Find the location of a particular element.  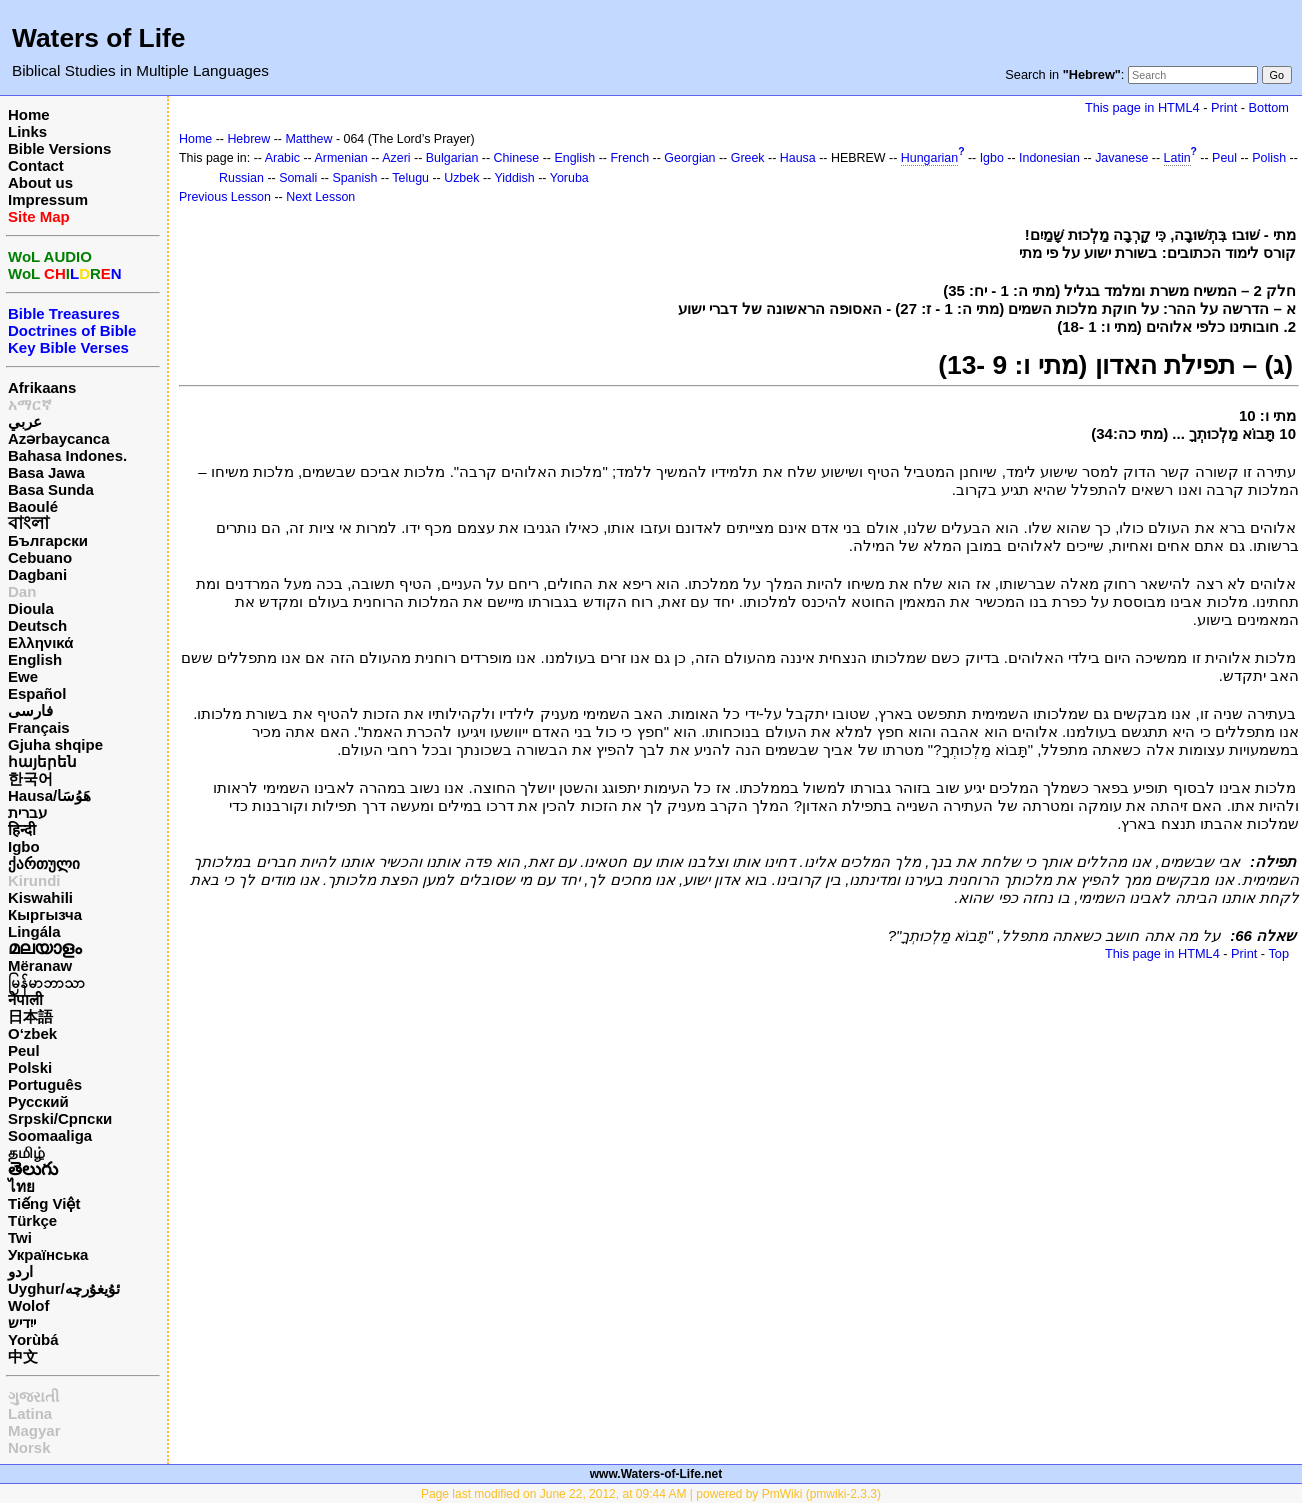

Home is located at coordinates (29, 114).